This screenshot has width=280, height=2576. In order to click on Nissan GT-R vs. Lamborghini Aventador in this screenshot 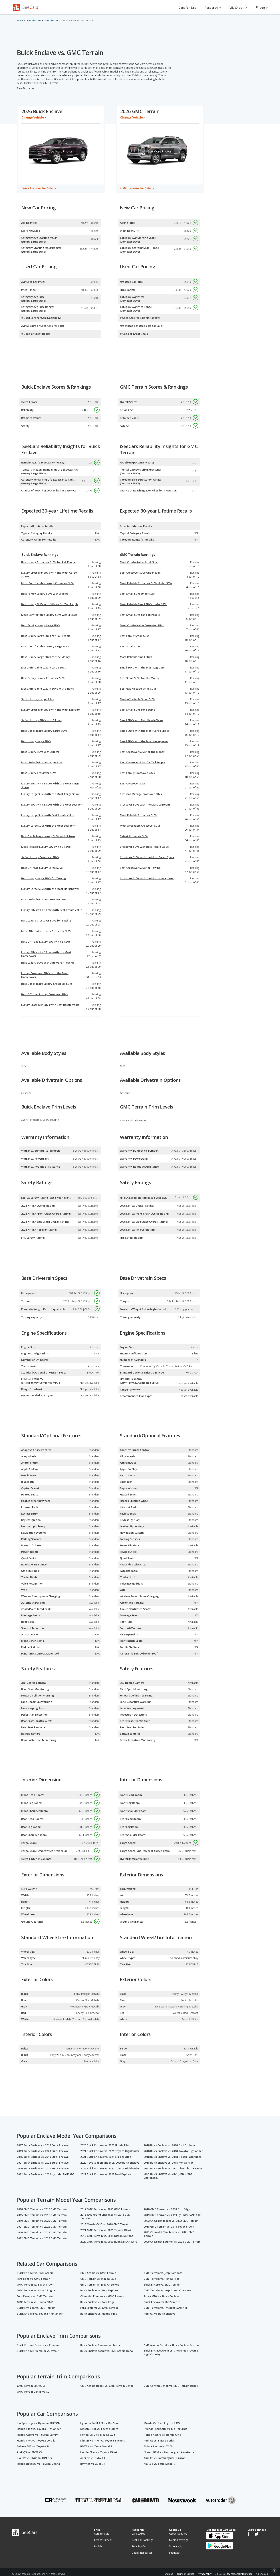, I will do `click(169, 2452)`.